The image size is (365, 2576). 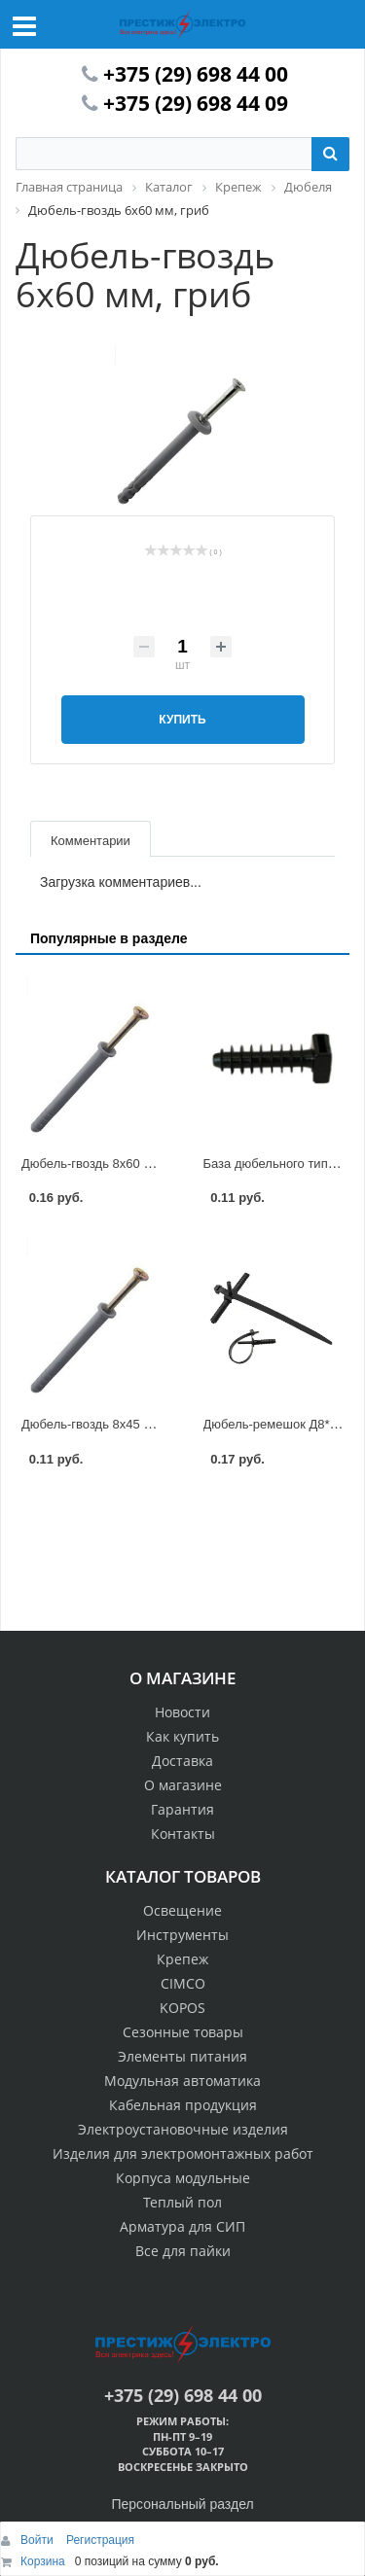 What do you see at coordinates (100, 2540) in the screenshot?
I see `Регистрация` at bounding box center [100, 2540].